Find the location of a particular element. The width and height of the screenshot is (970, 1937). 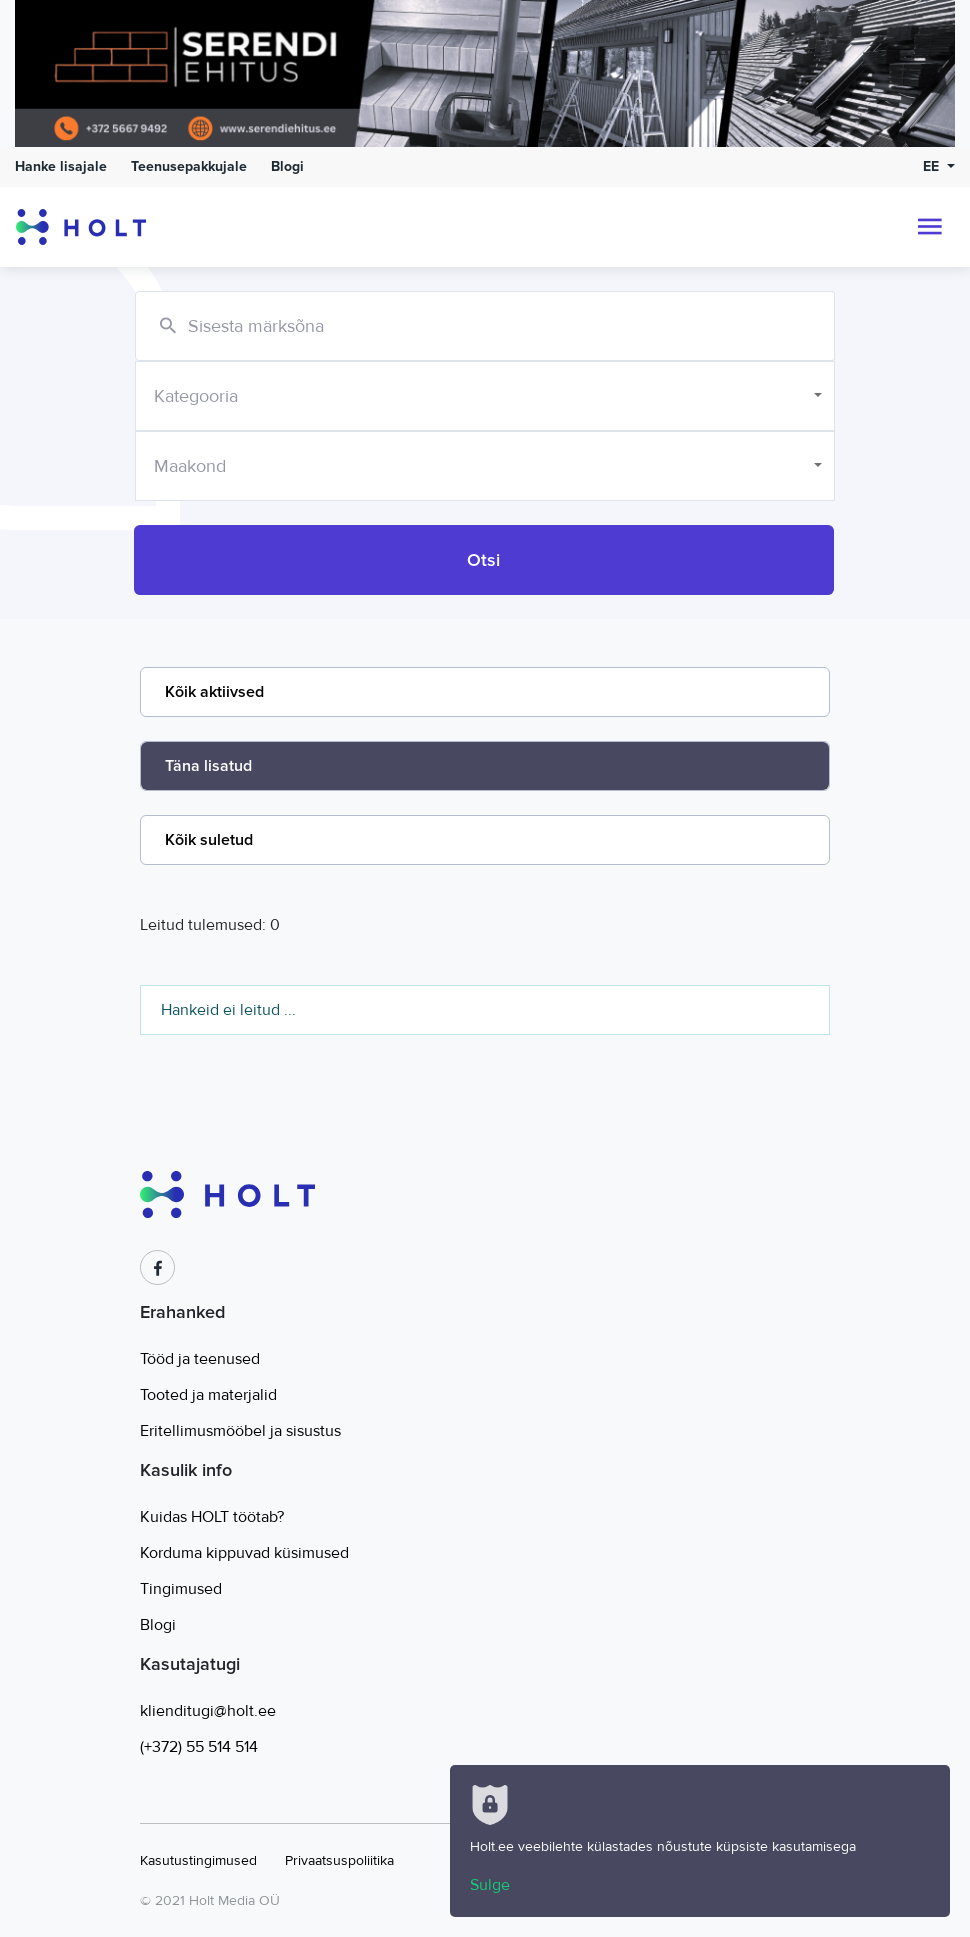

Tingimused is located at coordinates (181, 1589).